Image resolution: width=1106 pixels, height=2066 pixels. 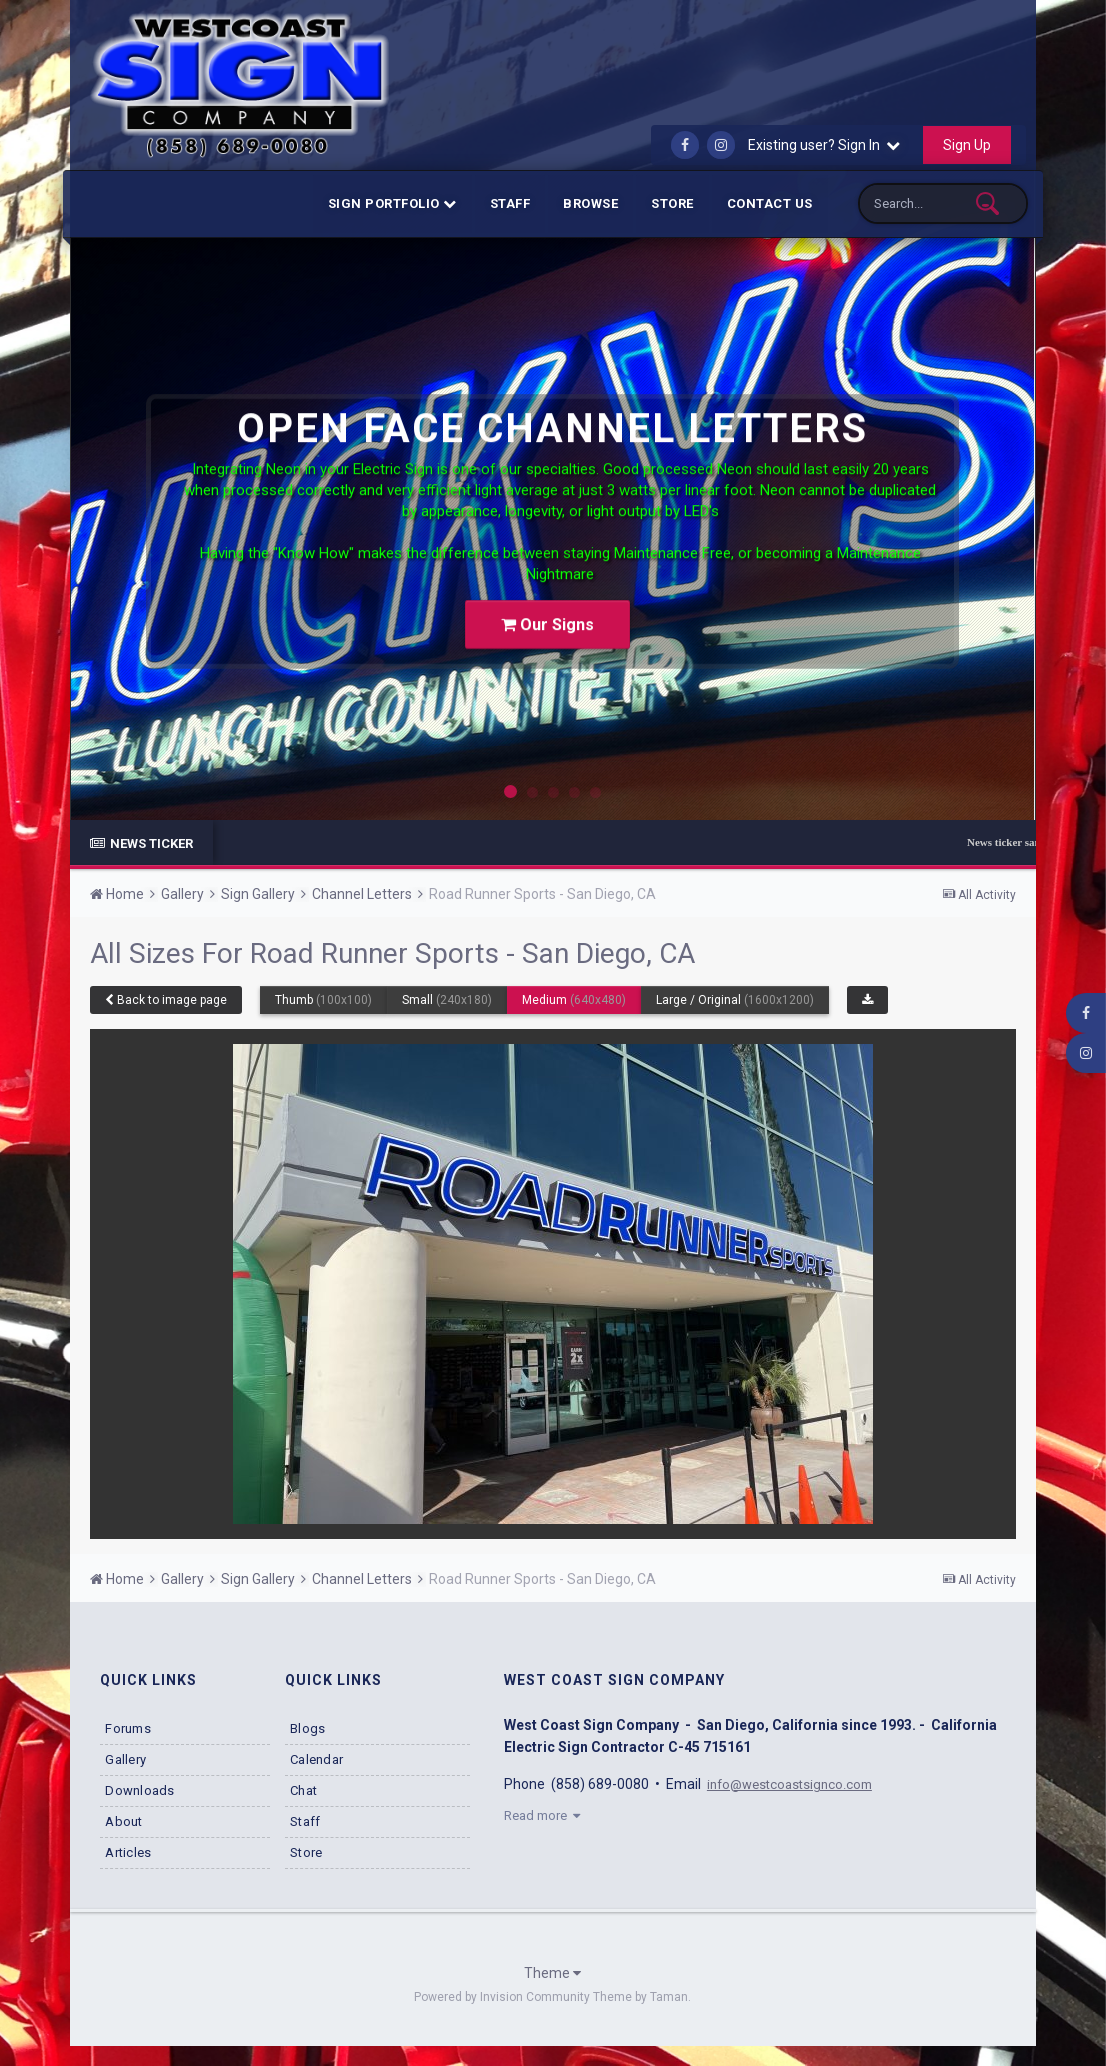 I want to click on Calendar, so click(x=316, y=1759).